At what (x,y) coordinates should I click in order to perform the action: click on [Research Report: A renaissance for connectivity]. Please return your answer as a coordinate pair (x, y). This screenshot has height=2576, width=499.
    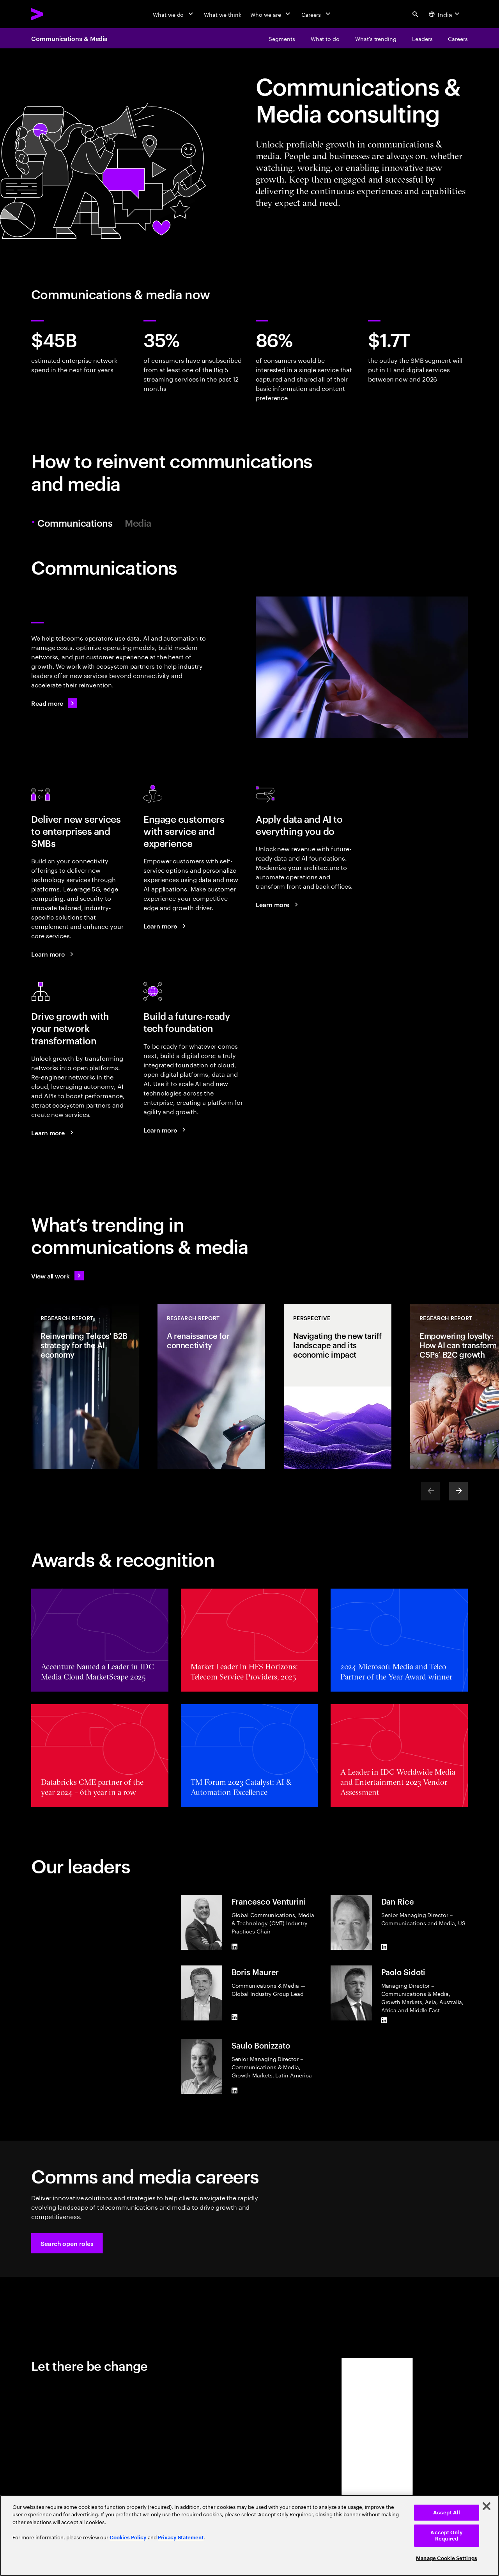
    Looking at the image, I should click on (211, 1386).